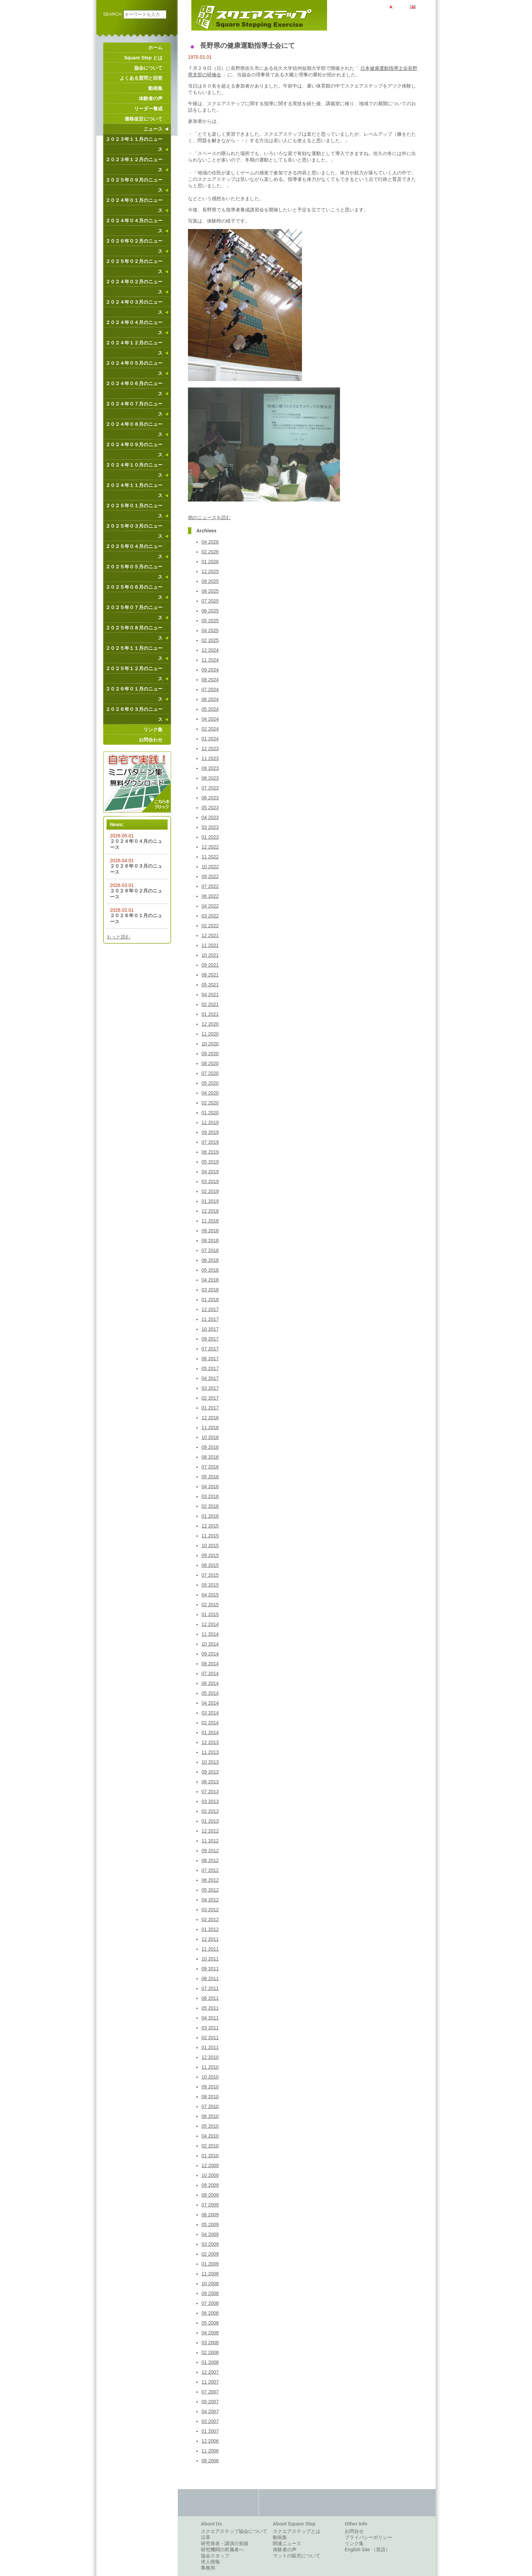  What do you see at coordinates (210, 2234) in the screenshot?
I see `04 2009` at bounding box center [210, 2234].